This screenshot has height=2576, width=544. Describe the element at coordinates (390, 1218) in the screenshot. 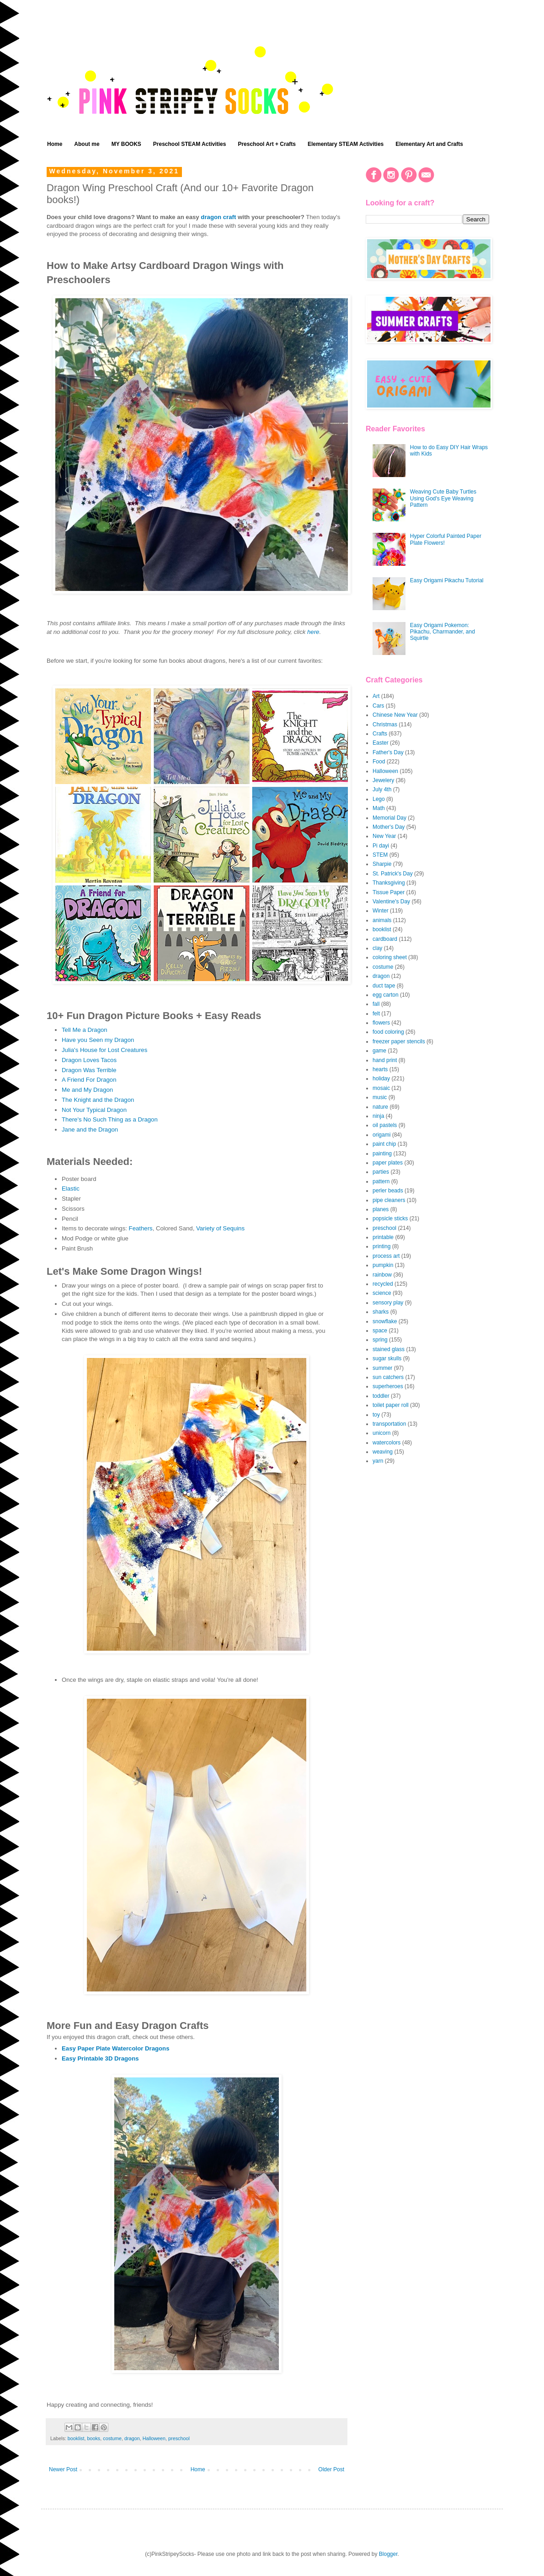

I see `popsicle sticks` at that location.